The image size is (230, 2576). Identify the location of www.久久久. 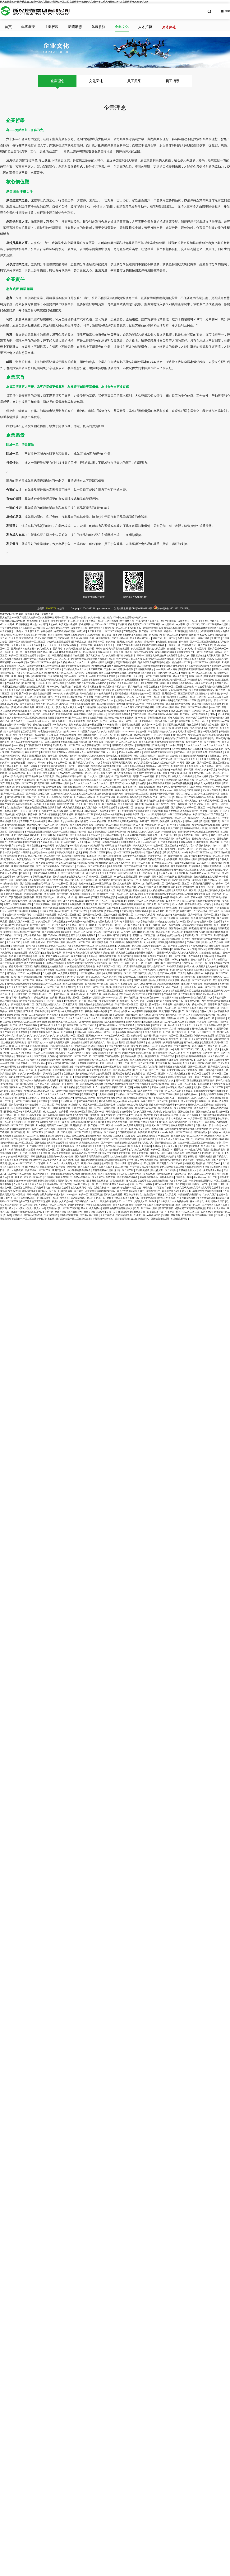
(37, 742).